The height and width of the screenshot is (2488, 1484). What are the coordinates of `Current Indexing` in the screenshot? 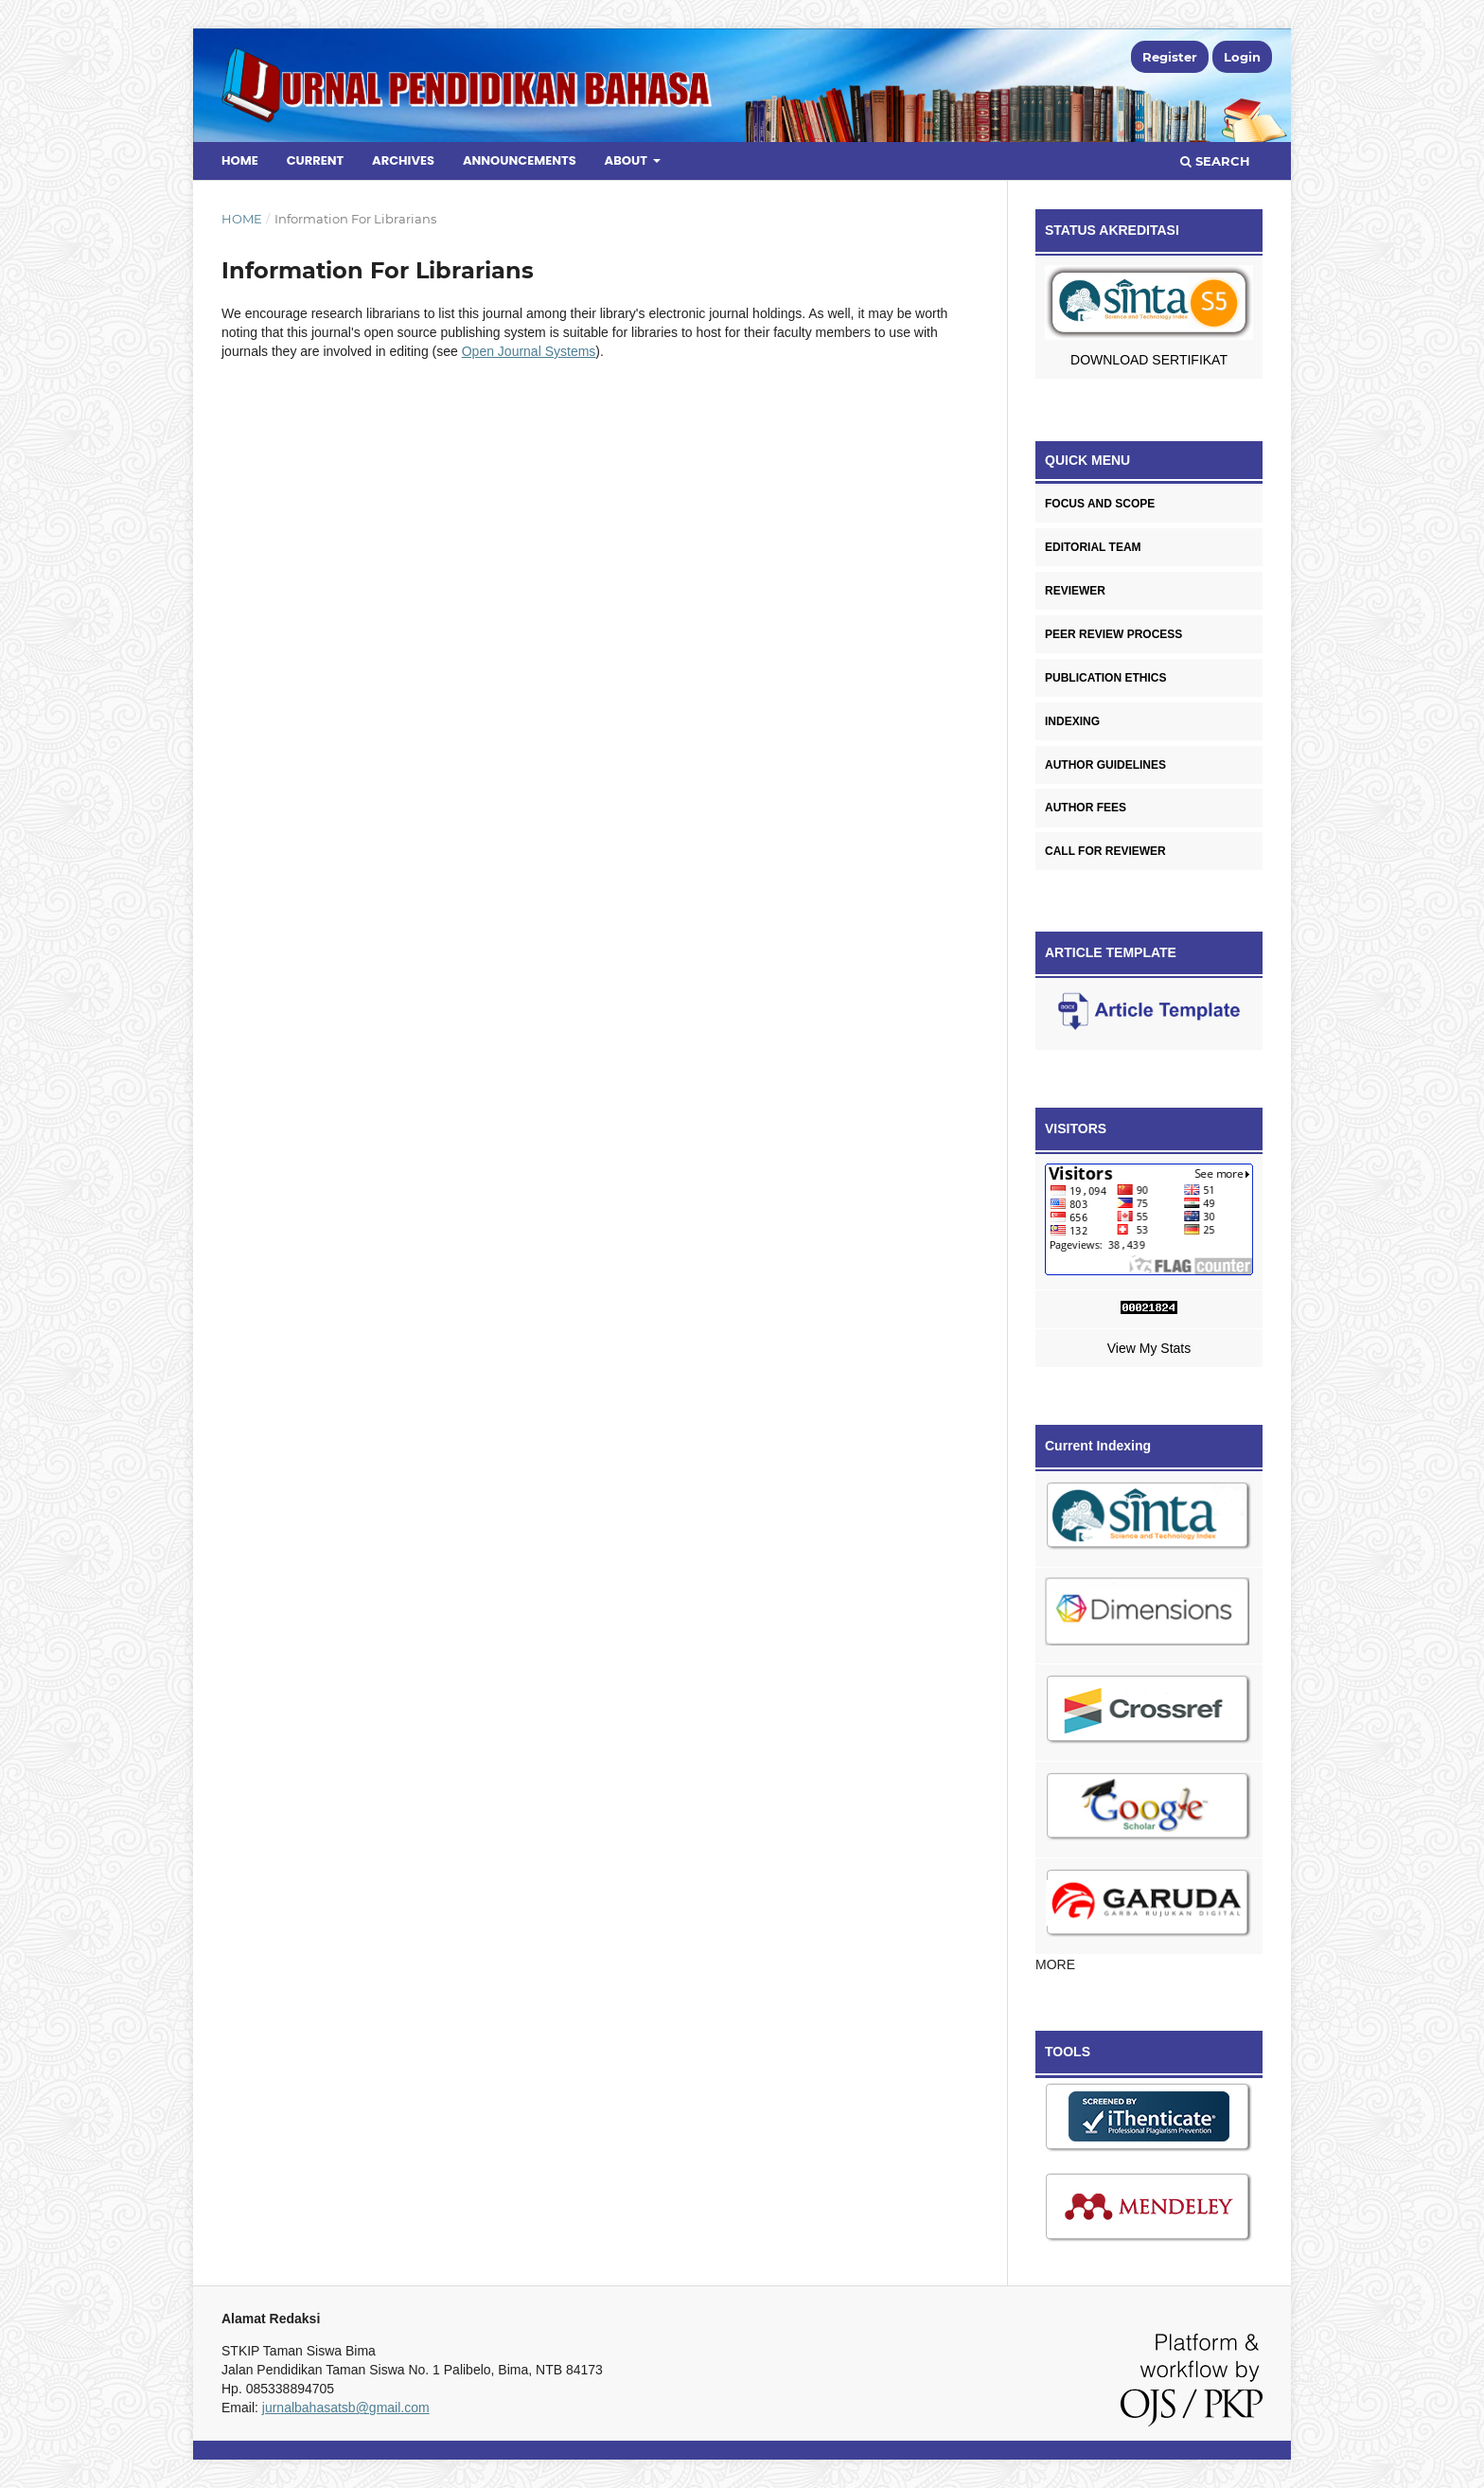 It's located at (1098, 1445).